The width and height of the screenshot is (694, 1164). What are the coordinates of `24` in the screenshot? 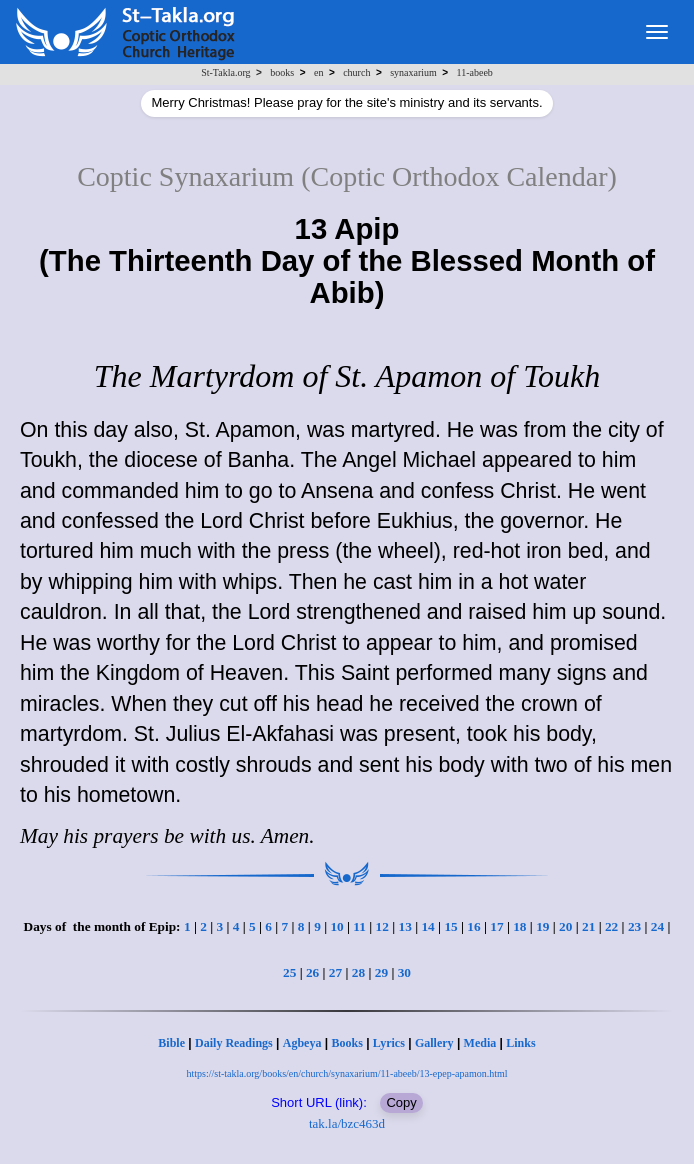 It's located at (657, 926).